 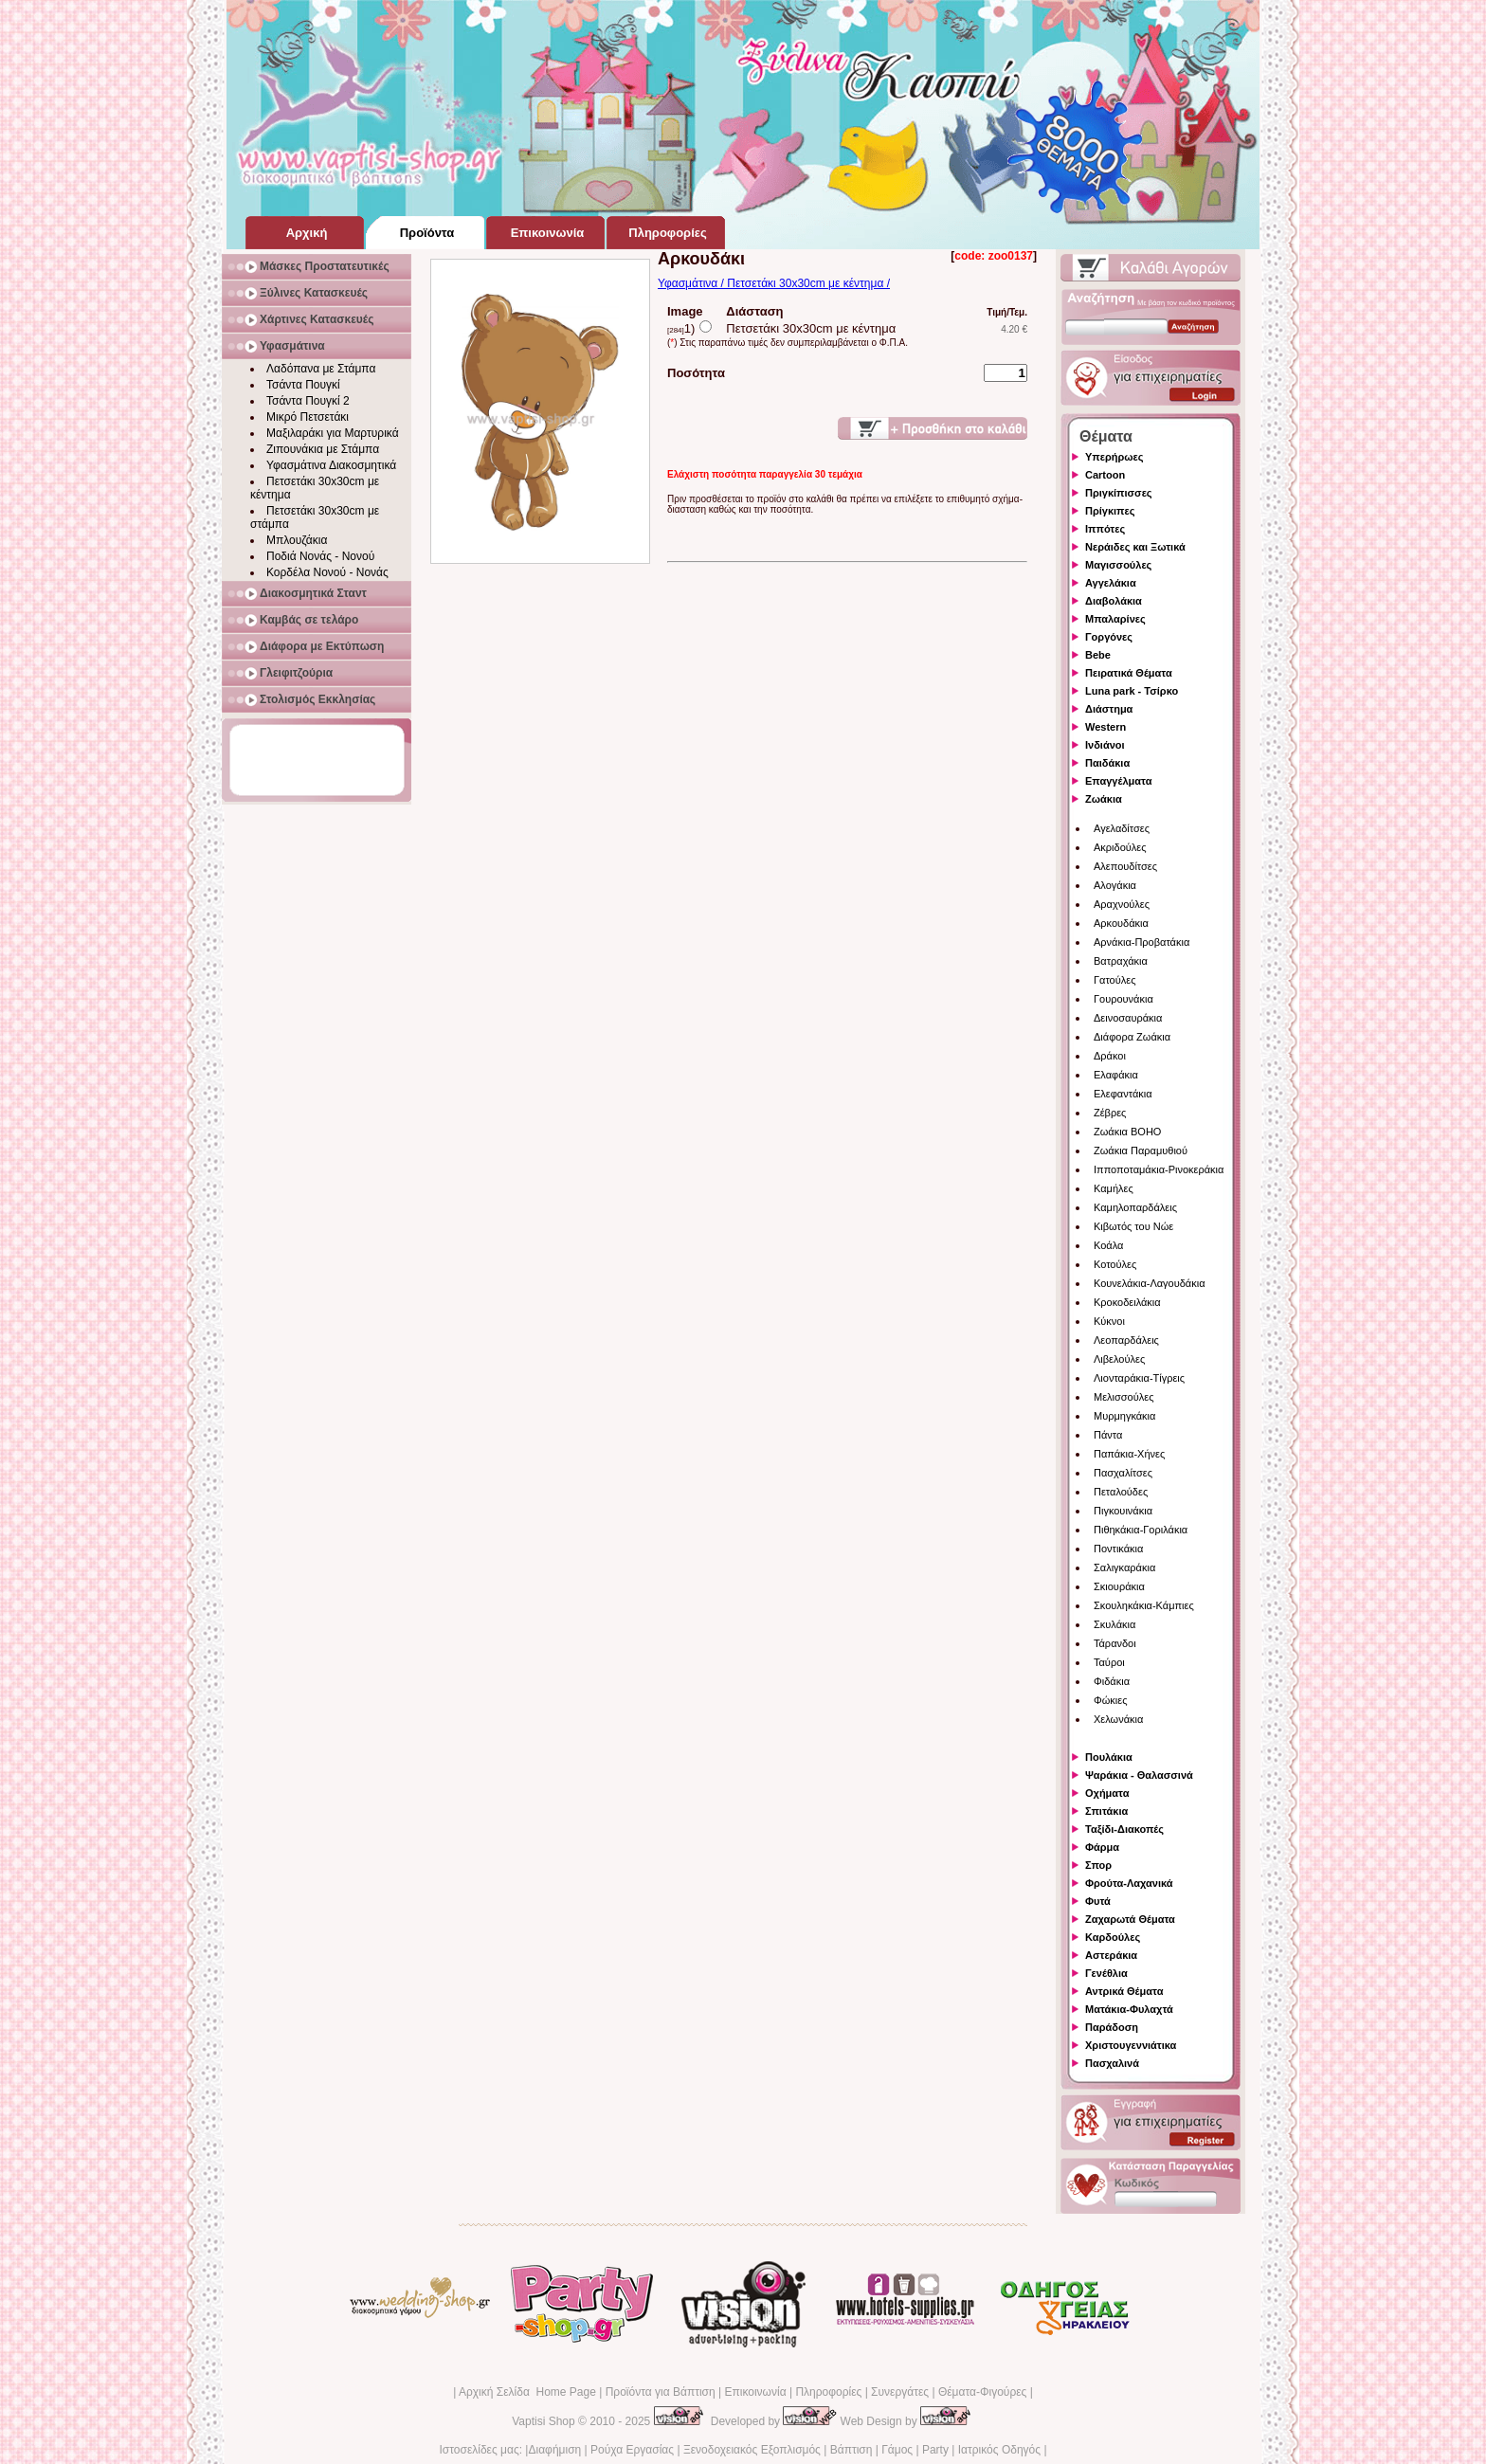 What do you see at coordinates (1108, 1434) in the screenshot?
I see `Πάντα` at bounding box center [1108, 1434].